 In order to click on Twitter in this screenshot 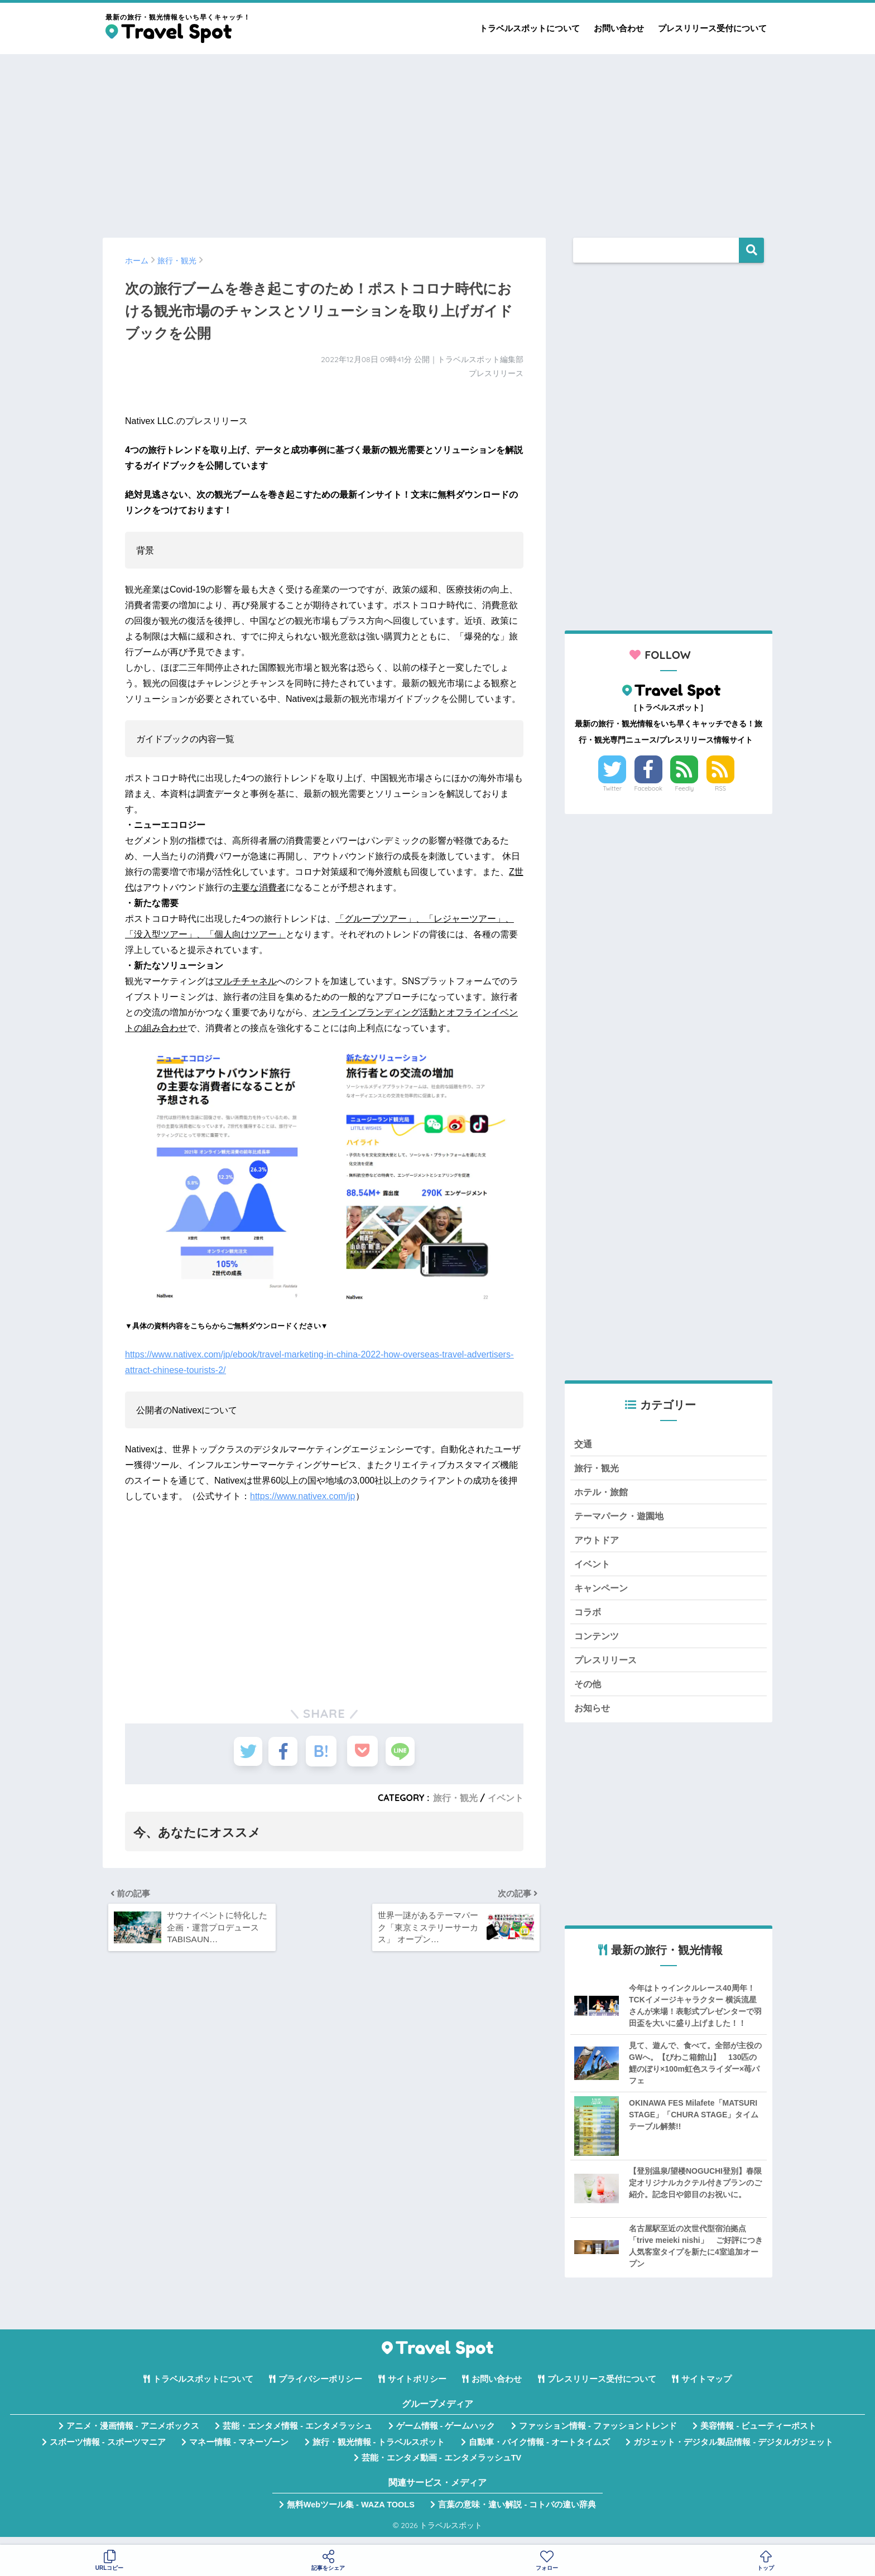, I will do `click(612, 788)`.